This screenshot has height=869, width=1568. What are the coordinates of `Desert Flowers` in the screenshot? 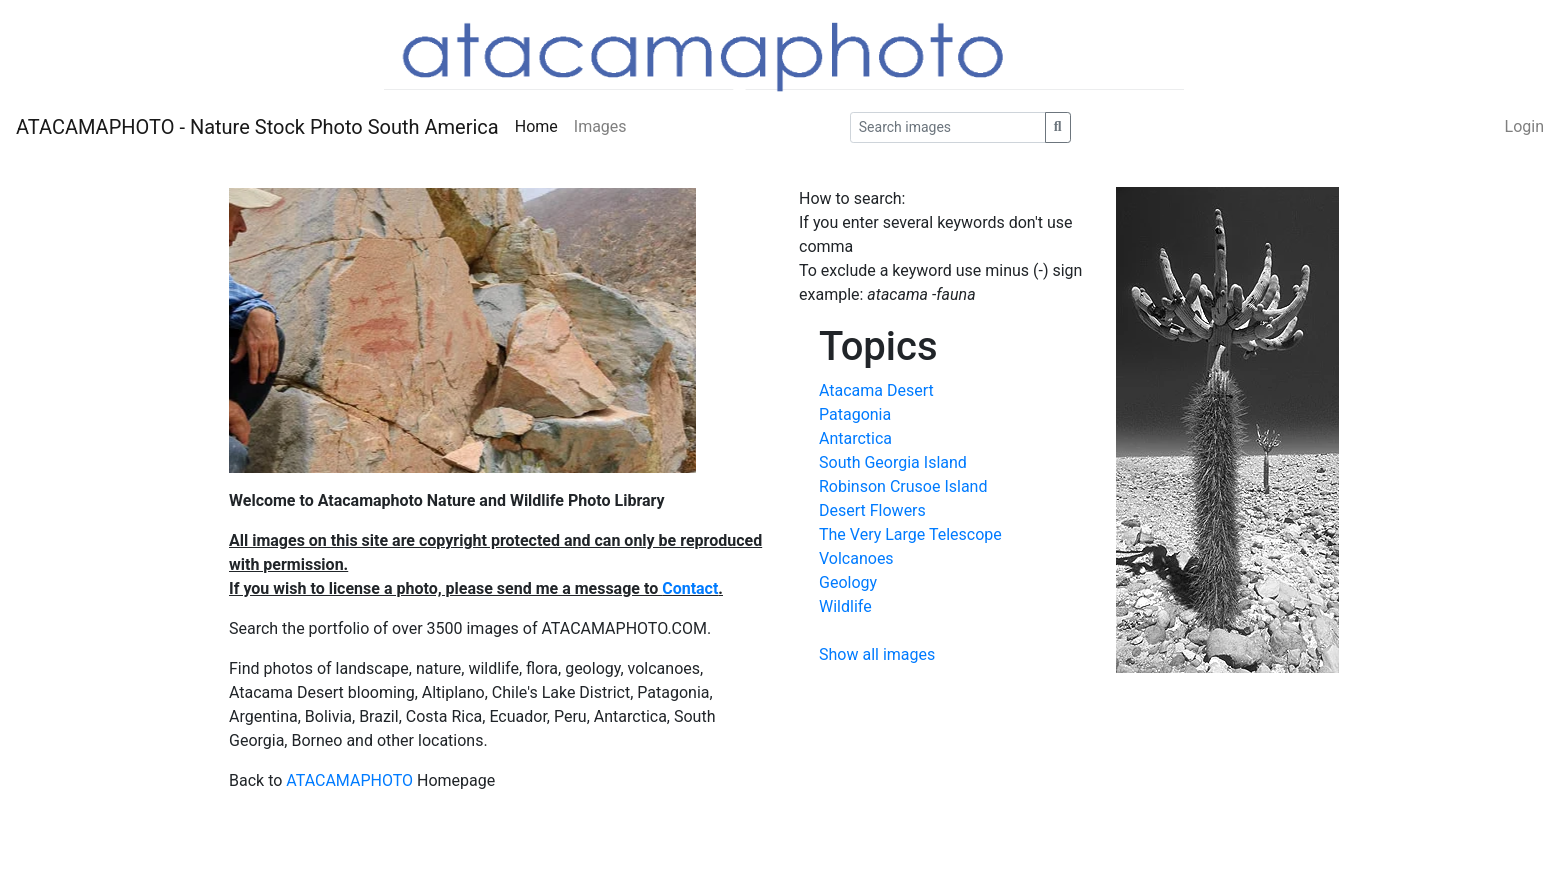 It's located at (872, 510).